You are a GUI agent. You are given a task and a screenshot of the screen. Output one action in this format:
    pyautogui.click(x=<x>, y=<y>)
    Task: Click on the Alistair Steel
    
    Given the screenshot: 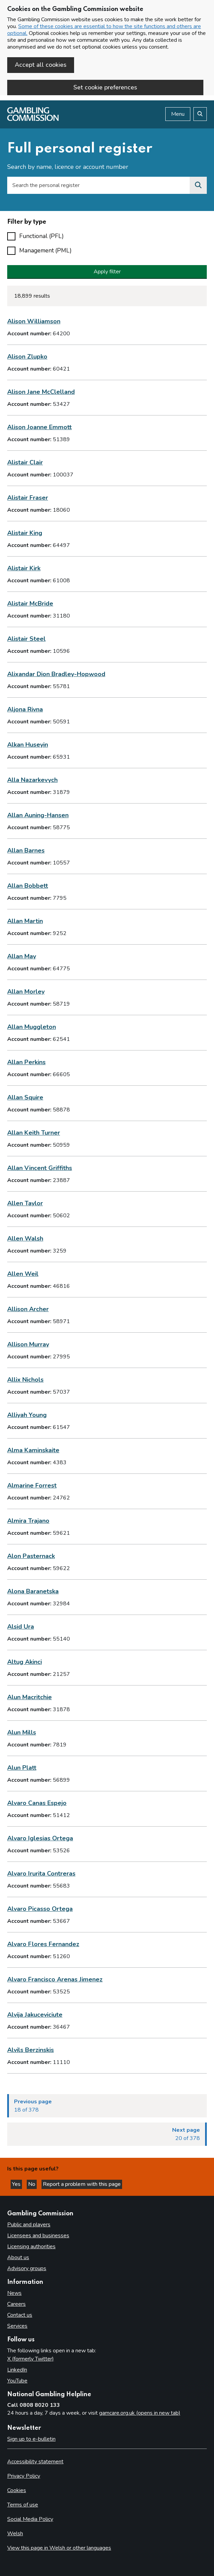 What is the action you would take?
    pyautogui.click(x=26, y=639)
    